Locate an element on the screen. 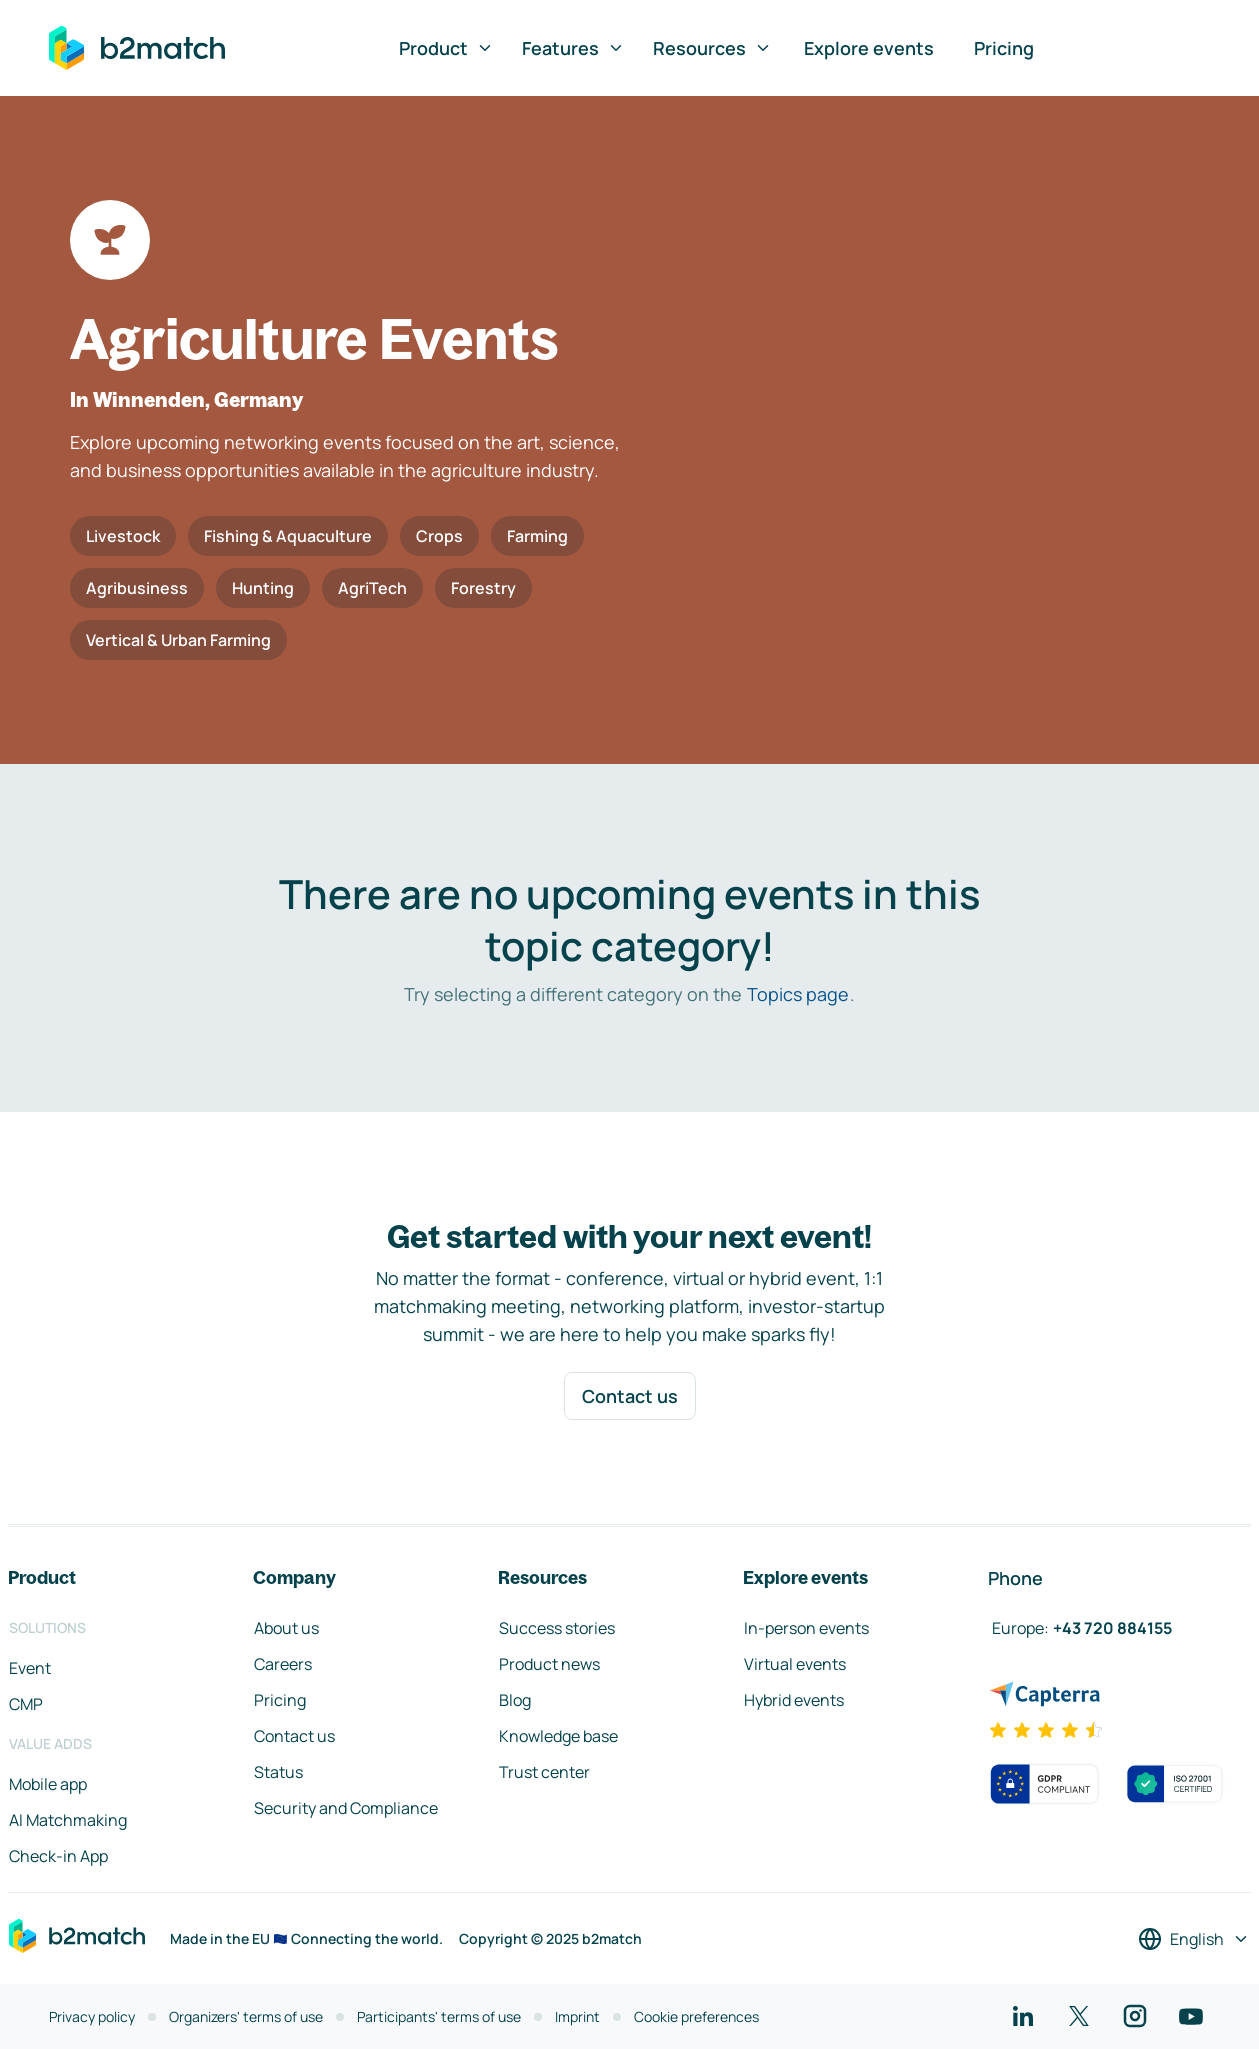 This screenshot has width=1259, height=2049. Trust center is located at coordinates (544, 1772).